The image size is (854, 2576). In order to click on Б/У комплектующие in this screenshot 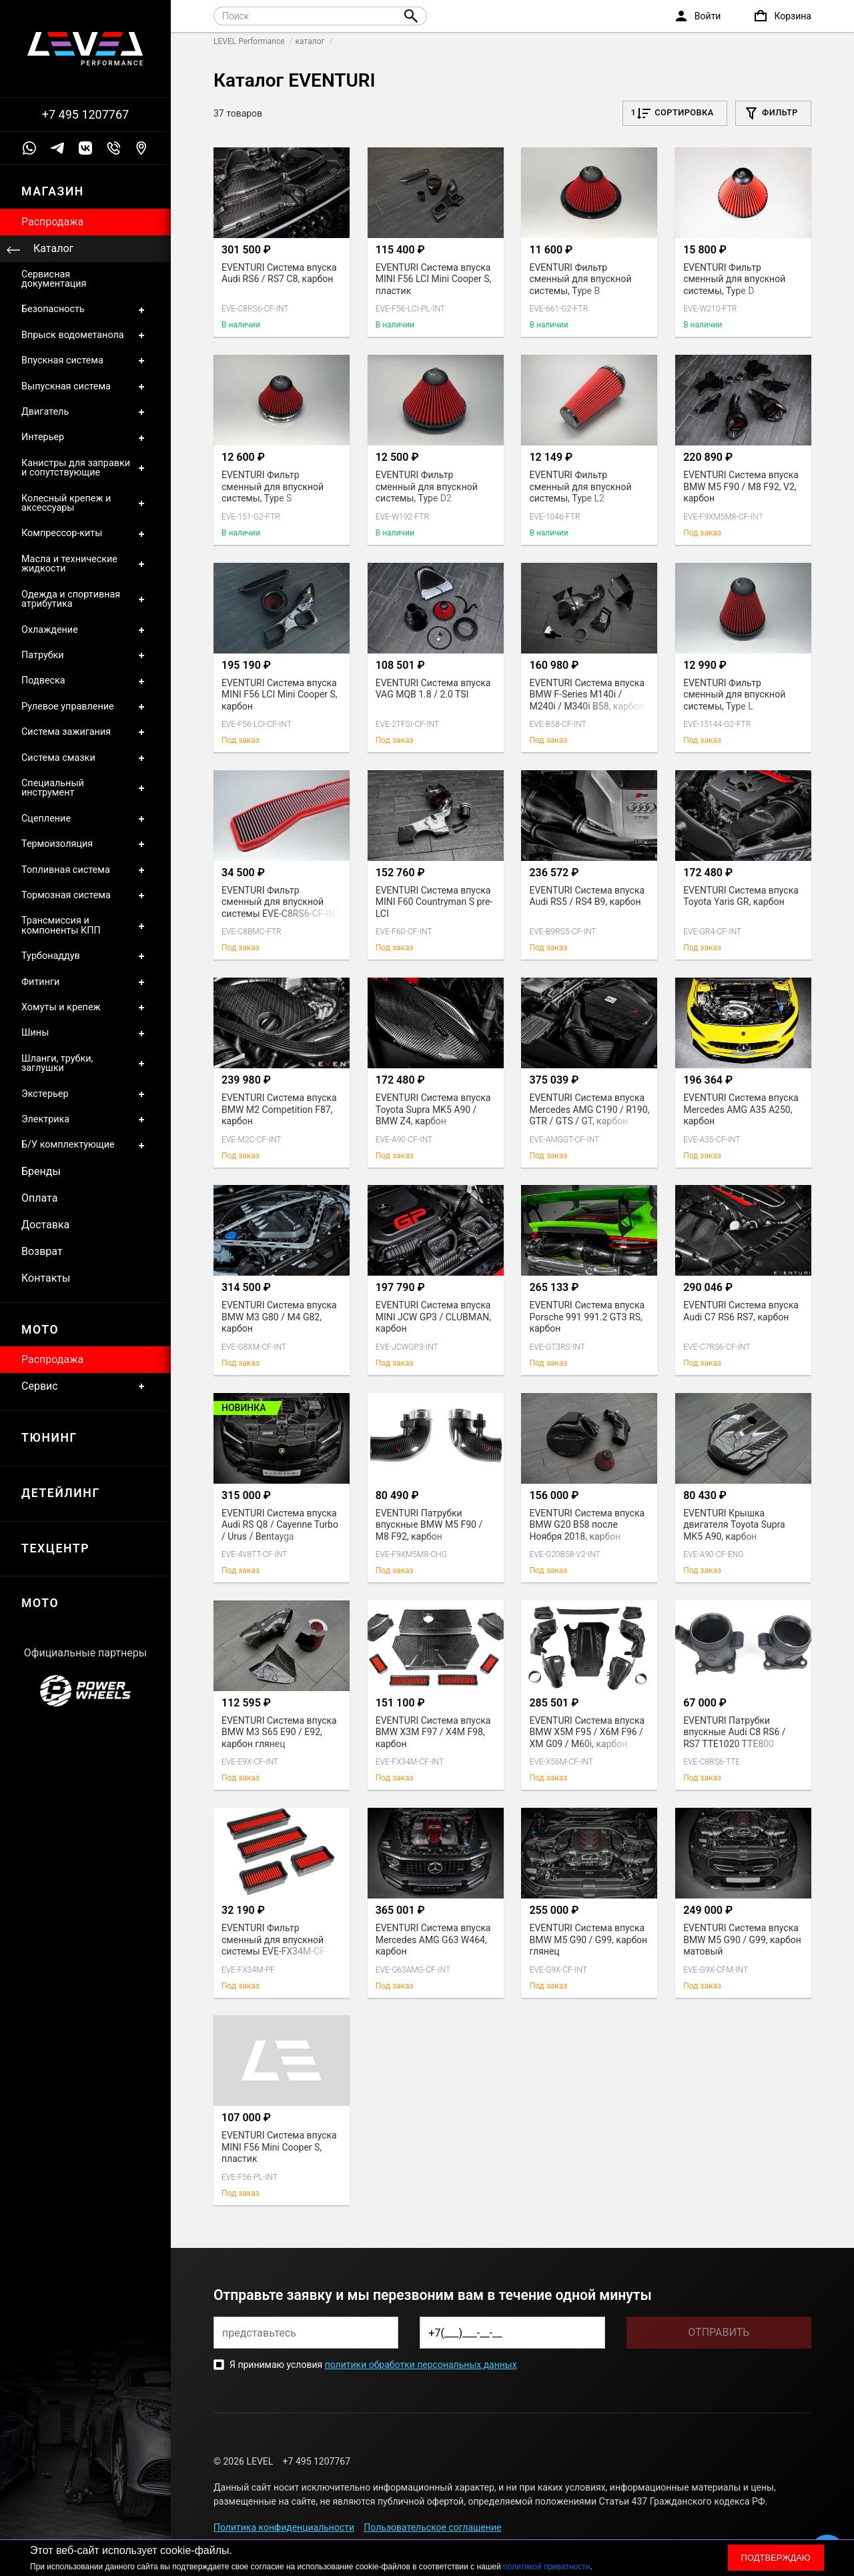, I will do `click(85, 1145)`.